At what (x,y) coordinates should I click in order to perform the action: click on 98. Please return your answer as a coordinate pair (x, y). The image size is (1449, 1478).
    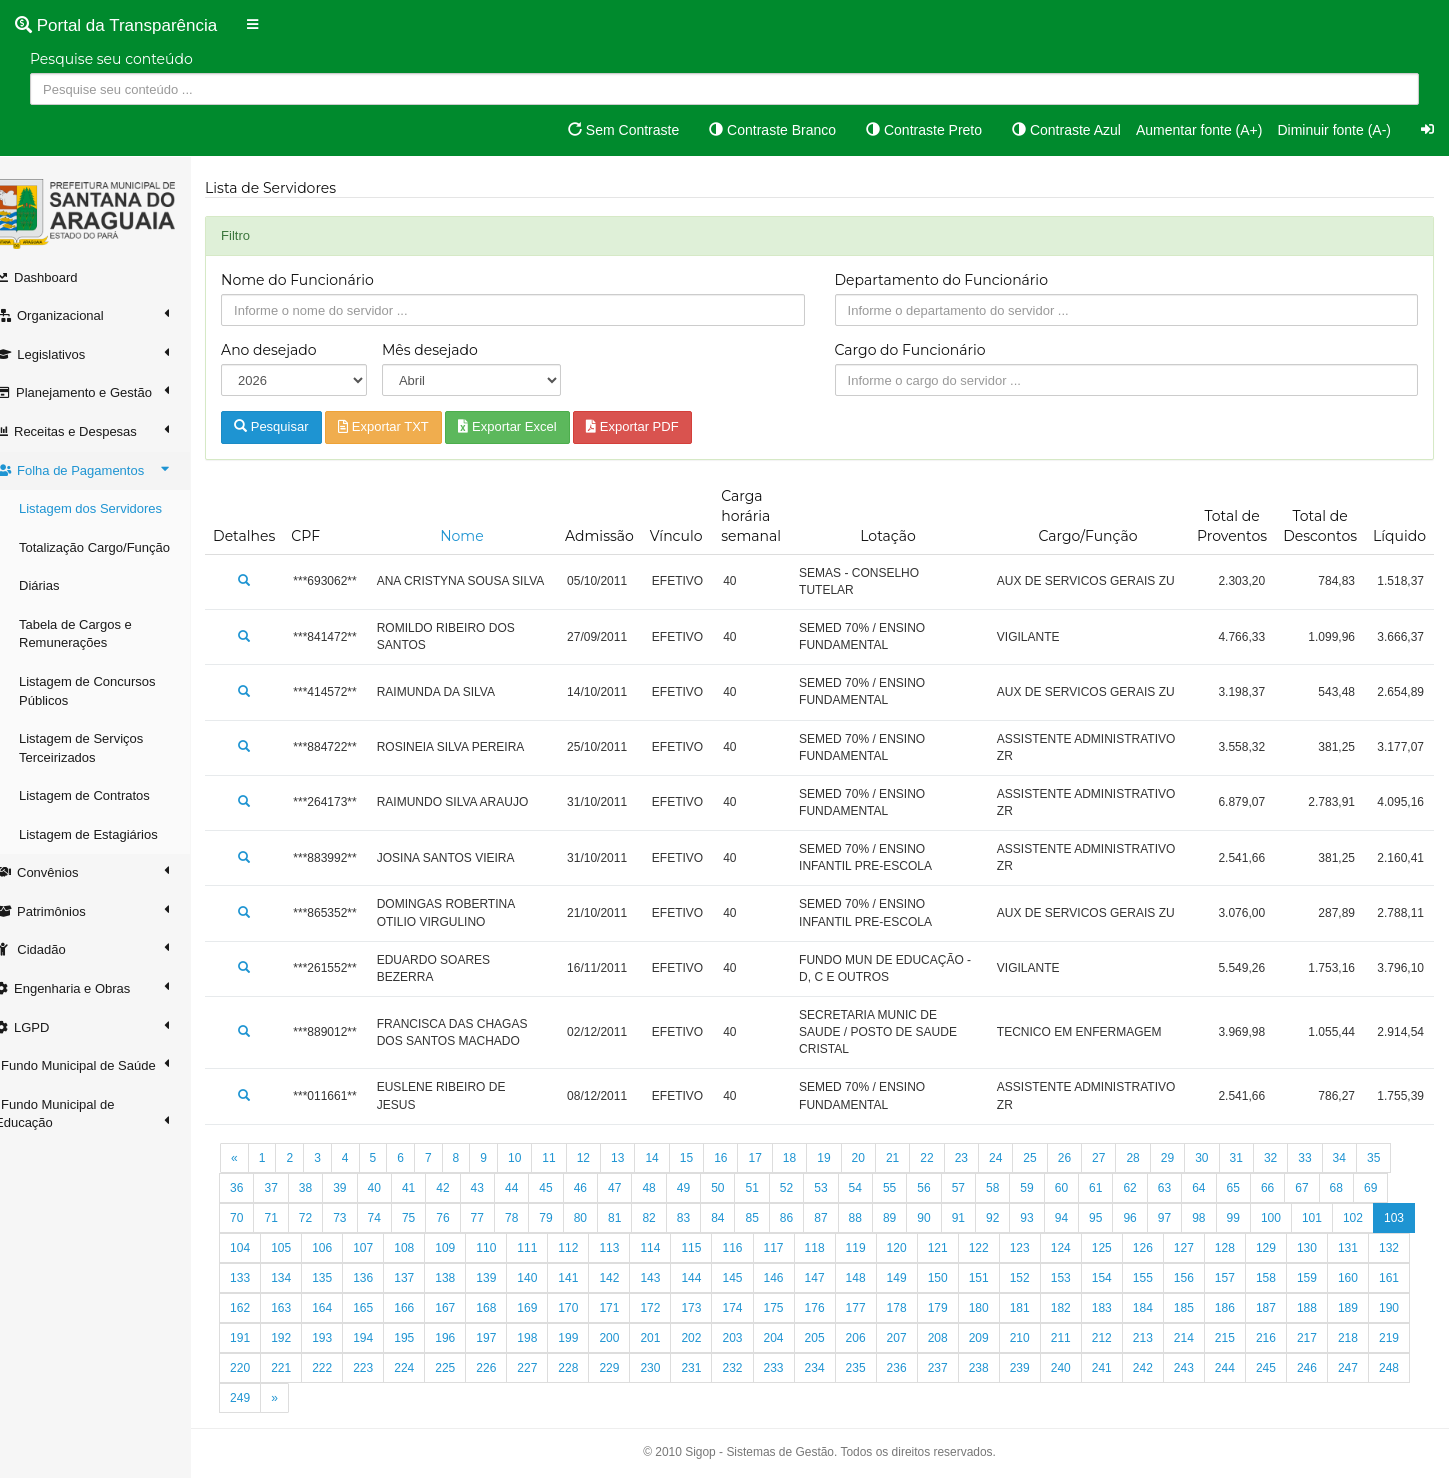
    Looking at the image, I should click on (1218, 1218).